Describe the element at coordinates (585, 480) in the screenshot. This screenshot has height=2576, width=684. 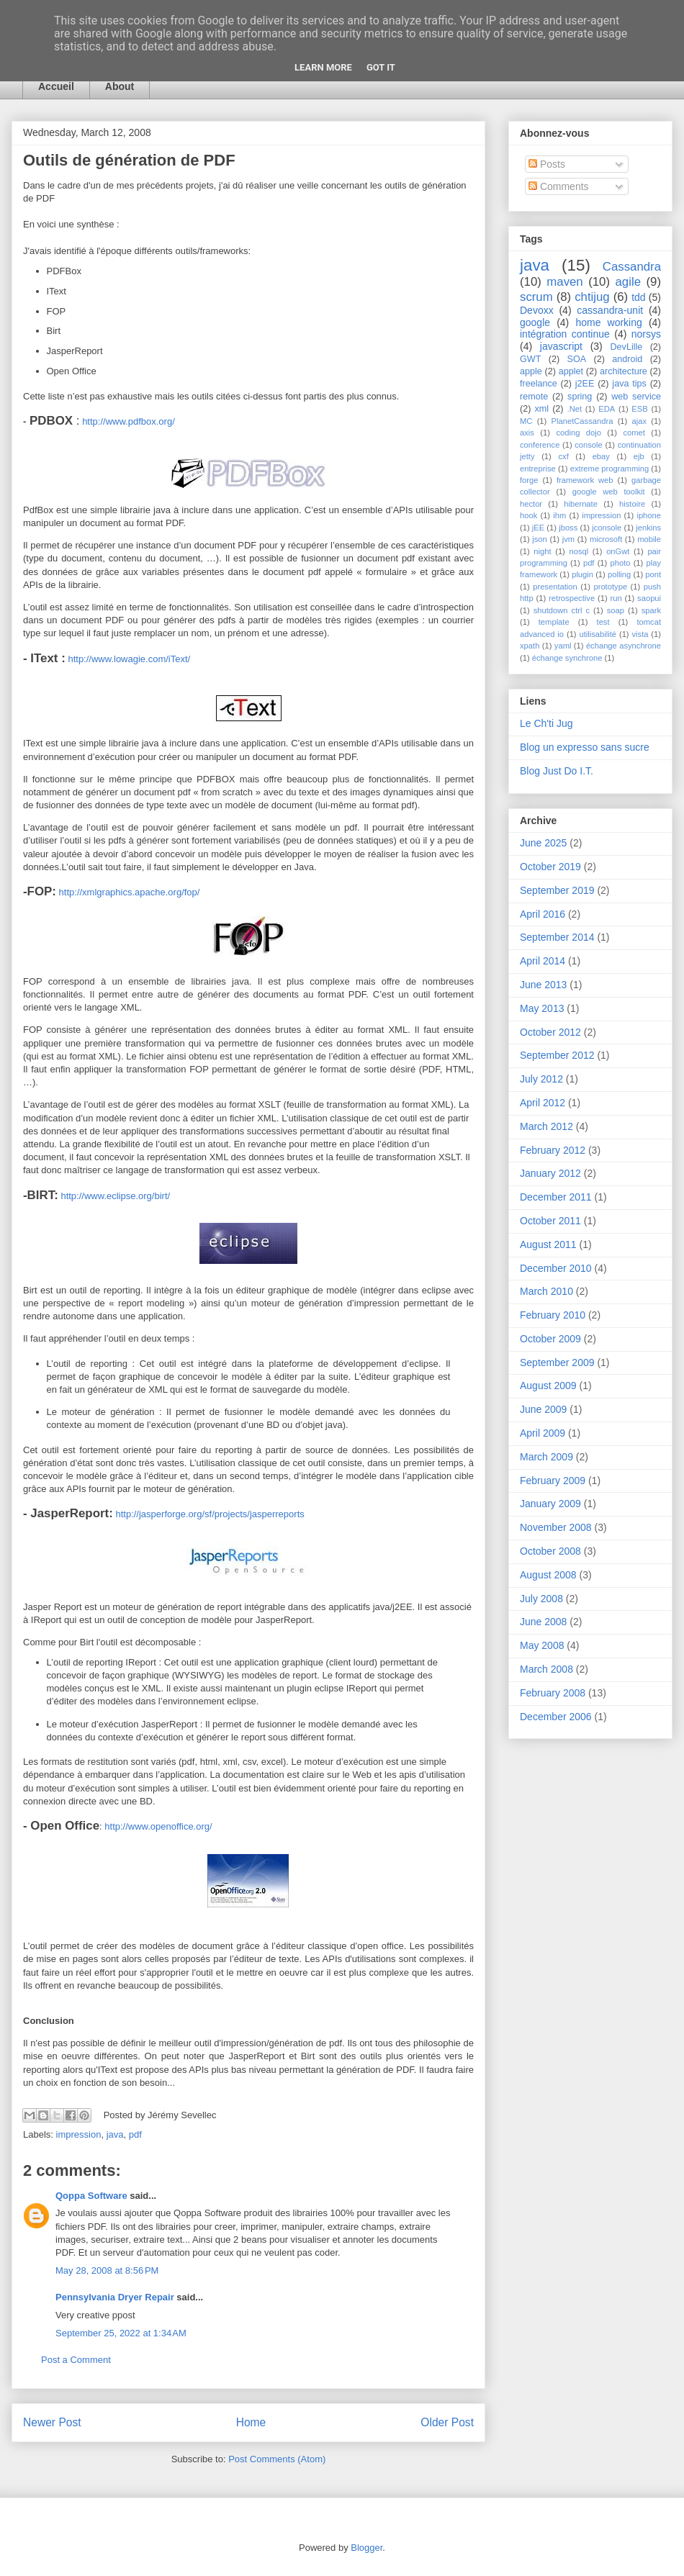
I see `framework web` at that location.